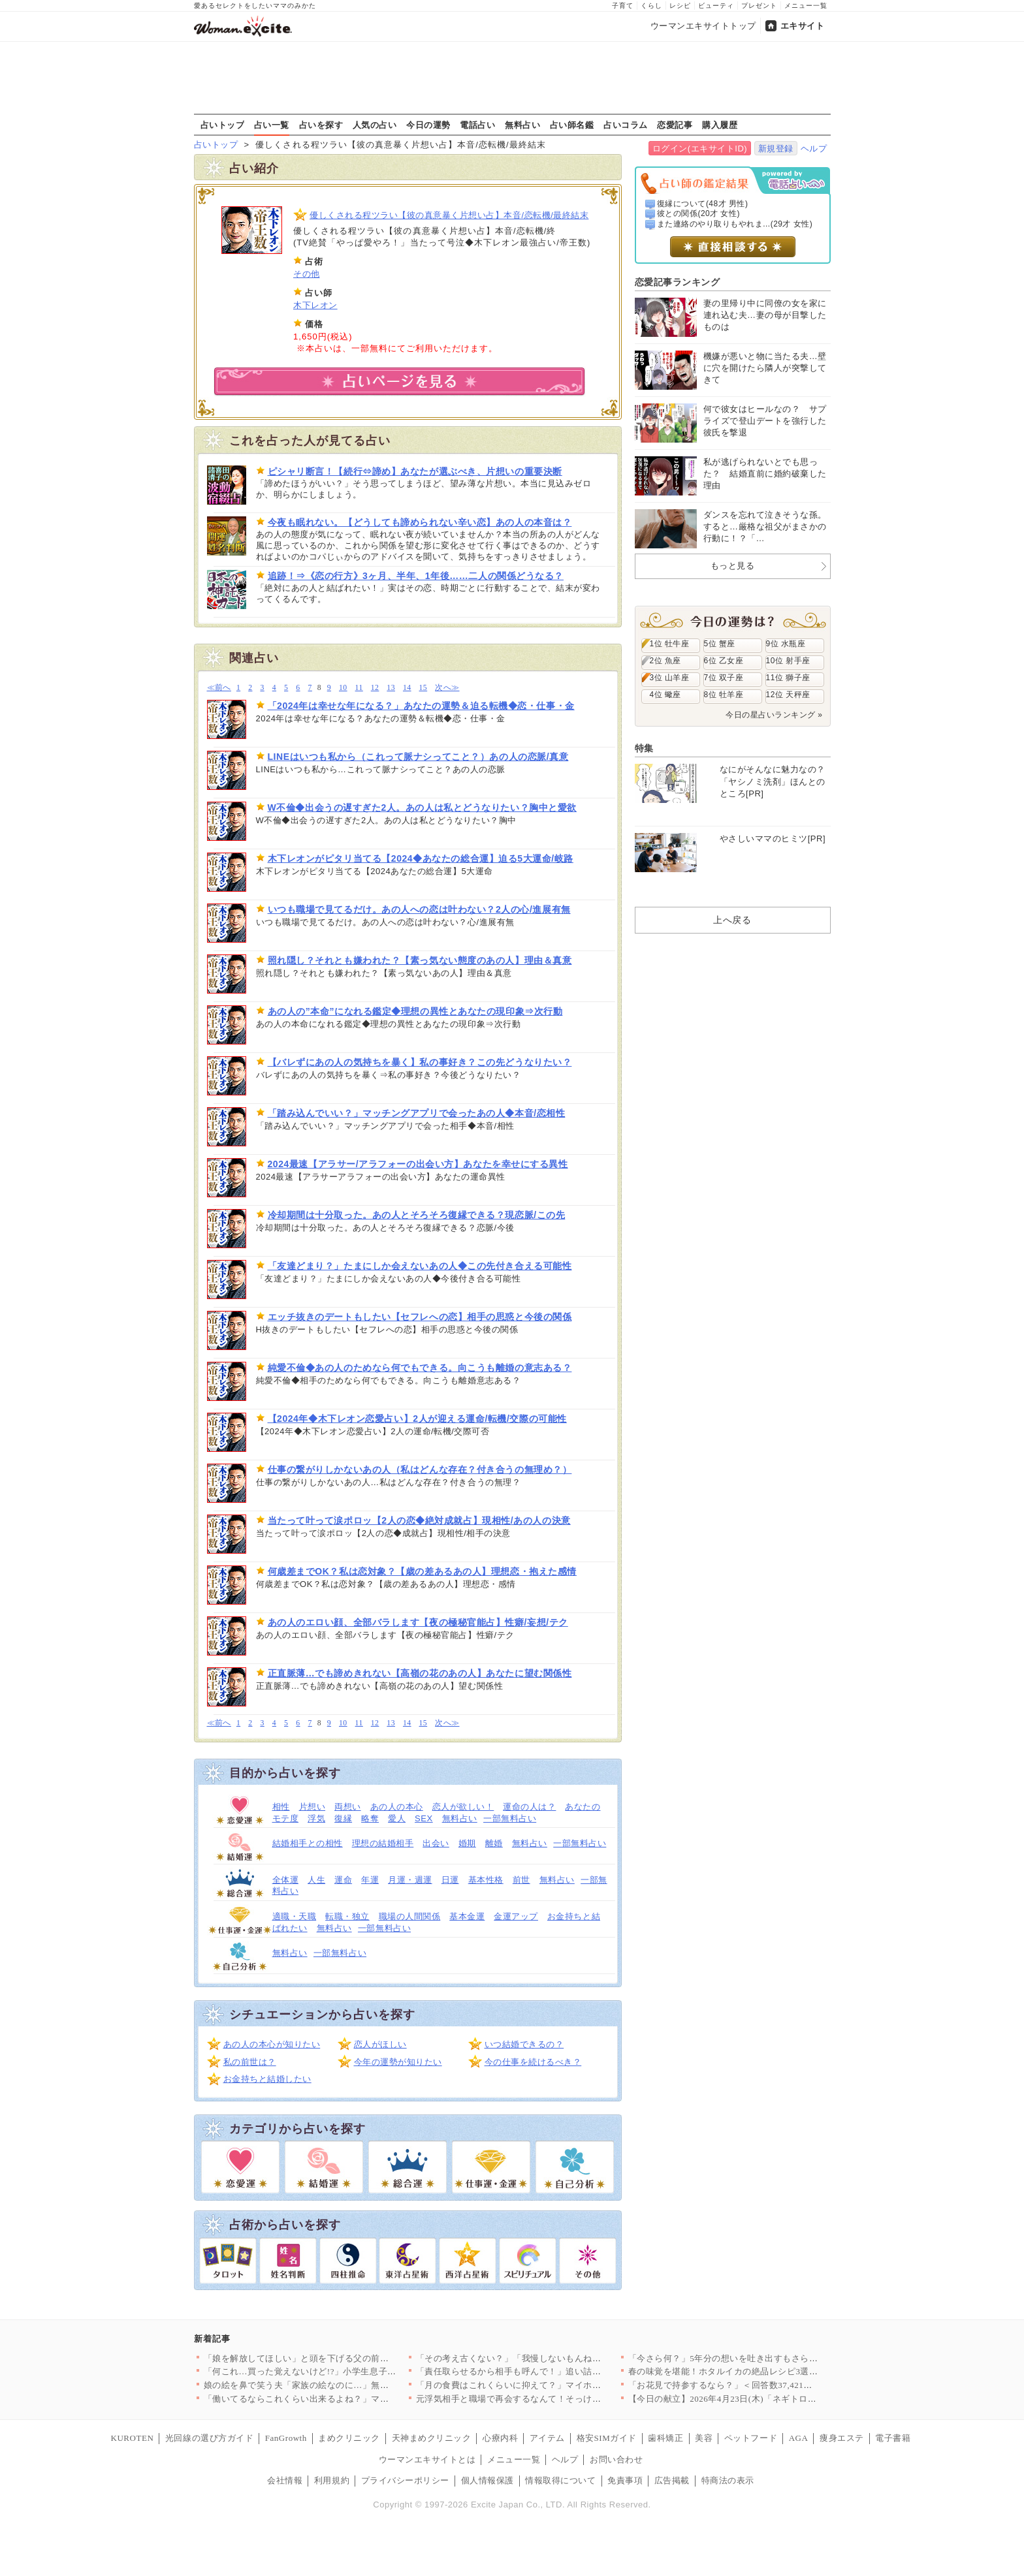  Describe the element at coordinates (724, 660) in the screenshot. I see `6位 乙女座` at that location.